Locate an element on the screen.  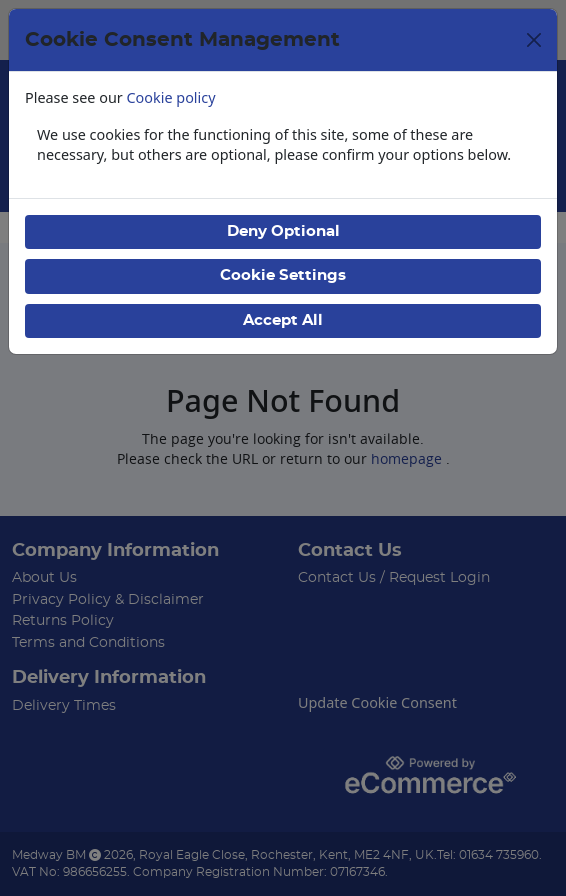
Cookie Settings is located at coordinates (283, 275).